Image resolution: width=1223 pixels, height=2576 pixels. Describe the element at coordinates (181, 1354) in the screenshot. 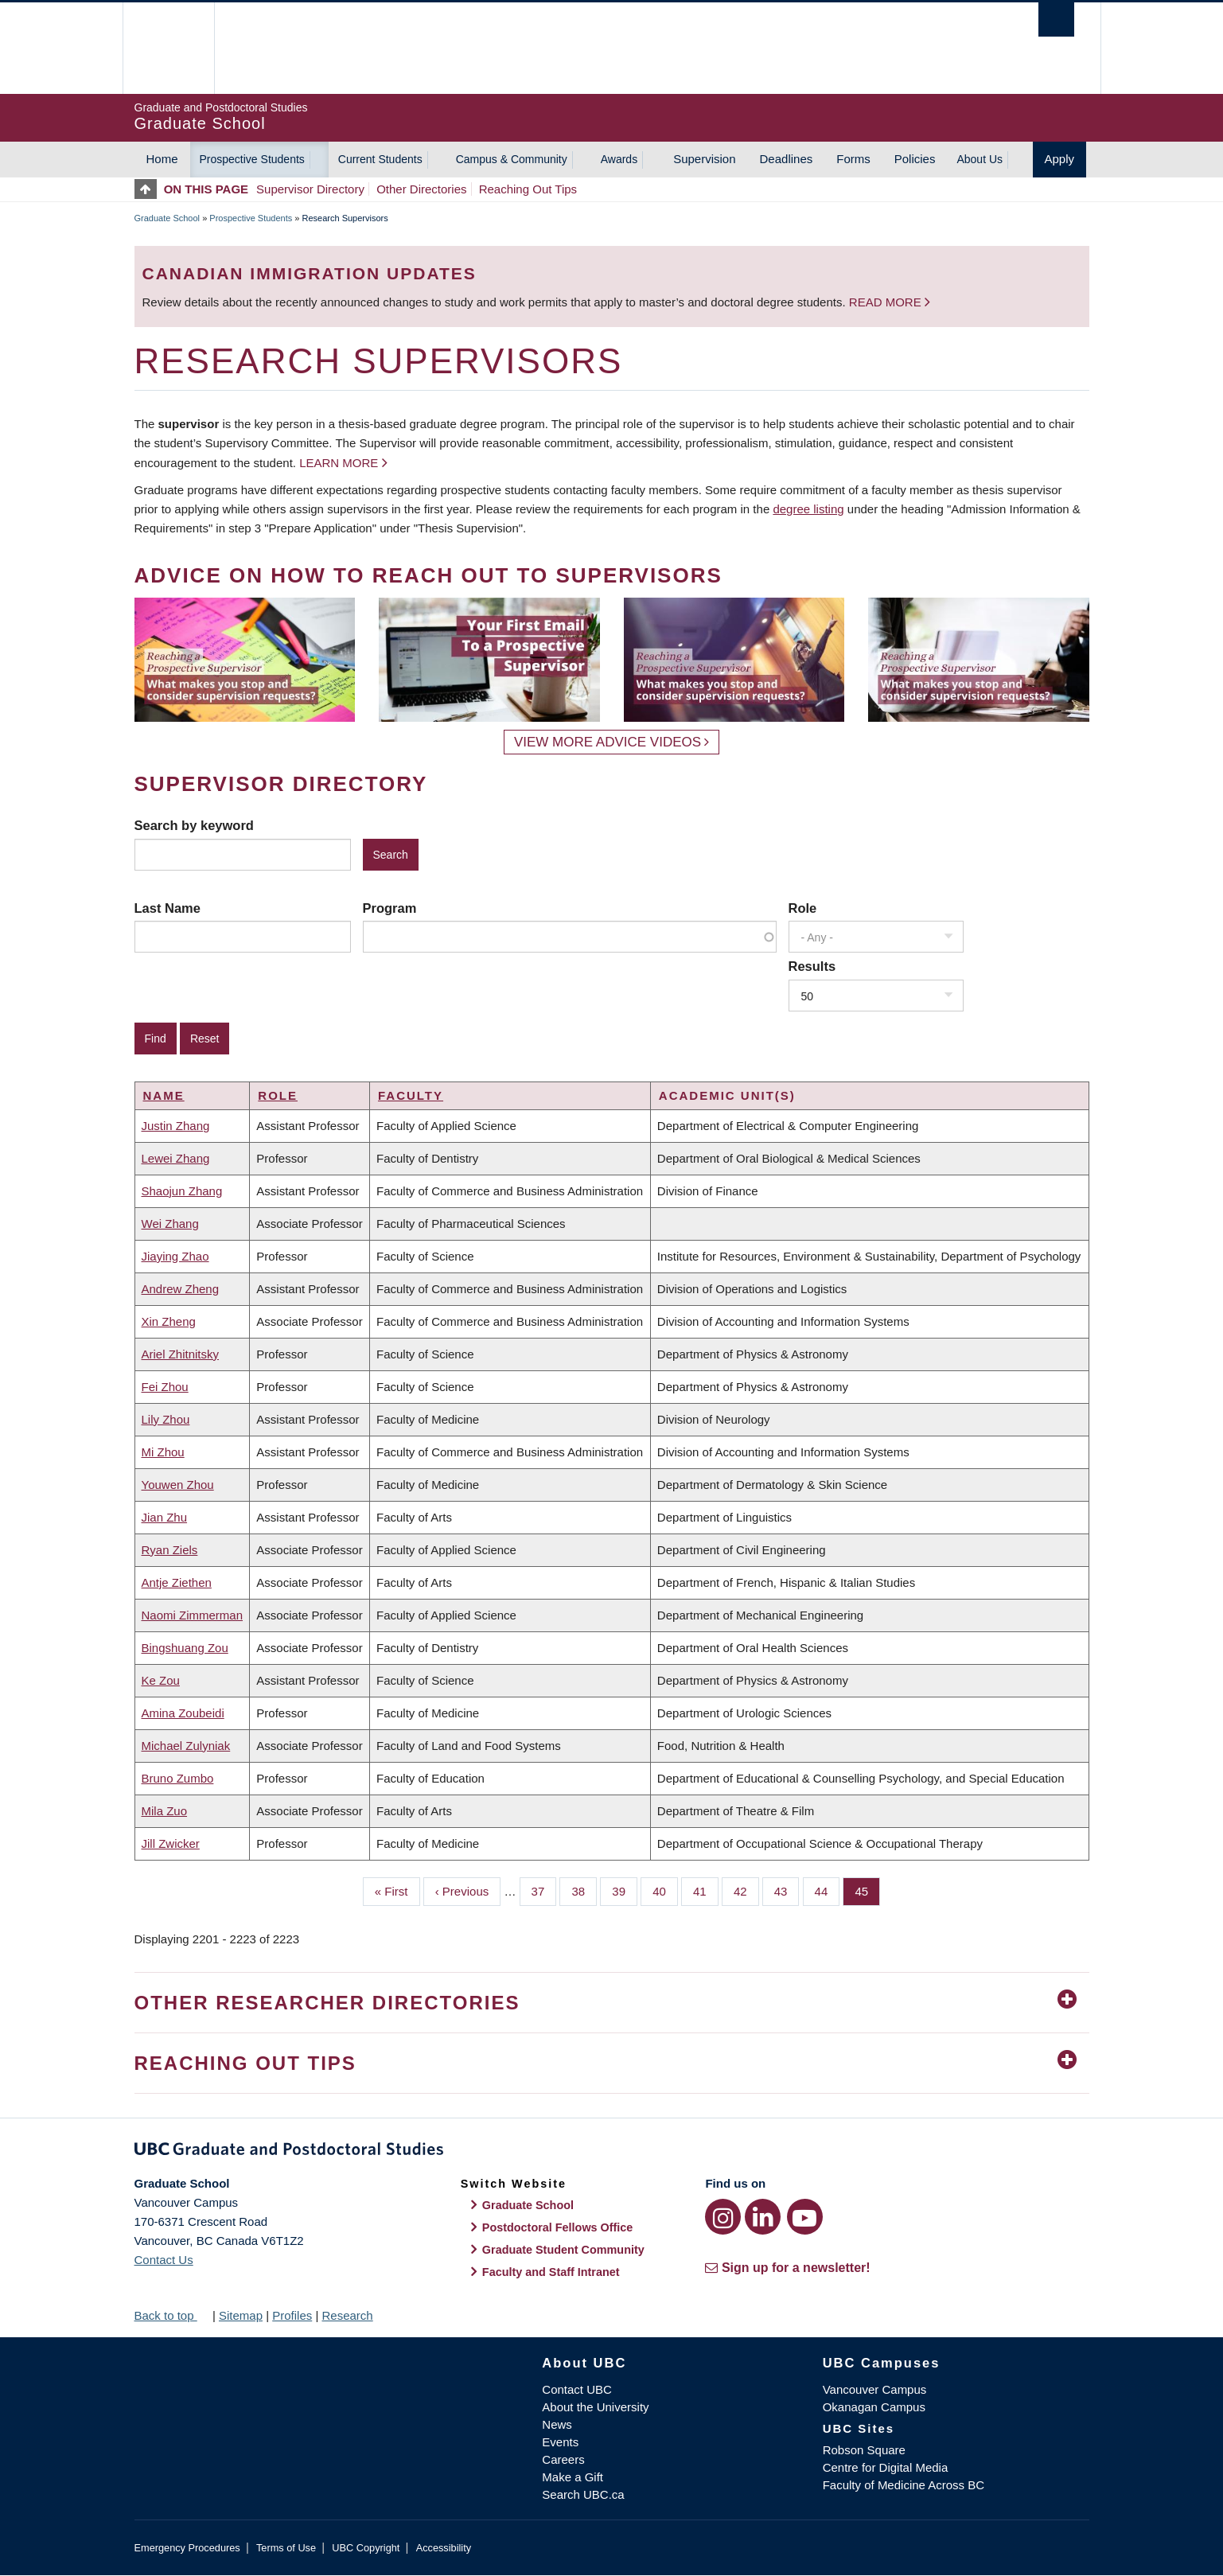

I see `Ariel Zhitnitsky` at that location.